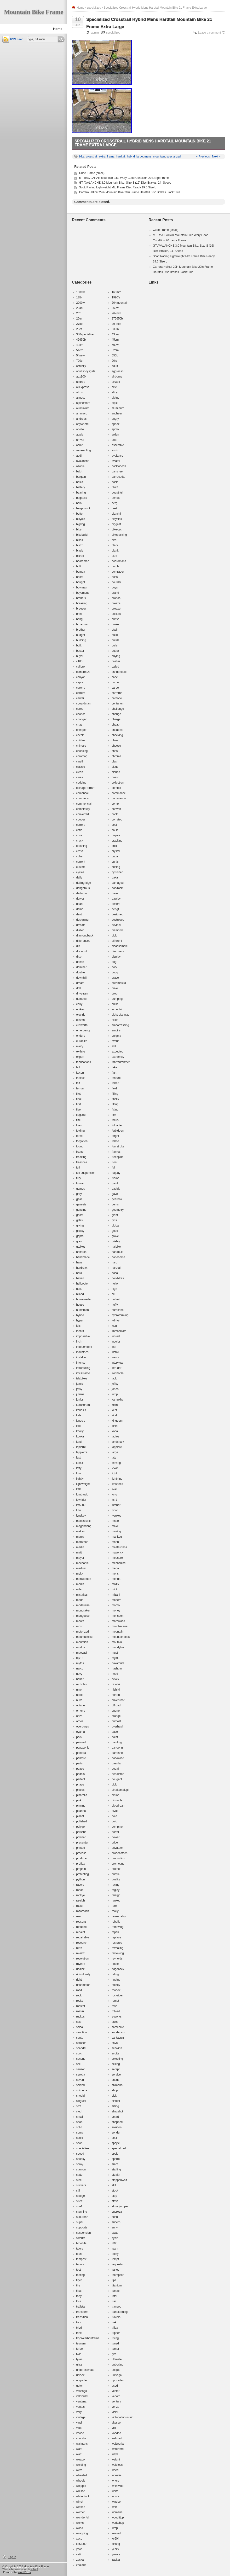 Image resolution: width=230 pixels, height=2576 pixels. Describe the element at coordinates (119, 2180) in the screenshot. I see `steppenwolf` at that location.